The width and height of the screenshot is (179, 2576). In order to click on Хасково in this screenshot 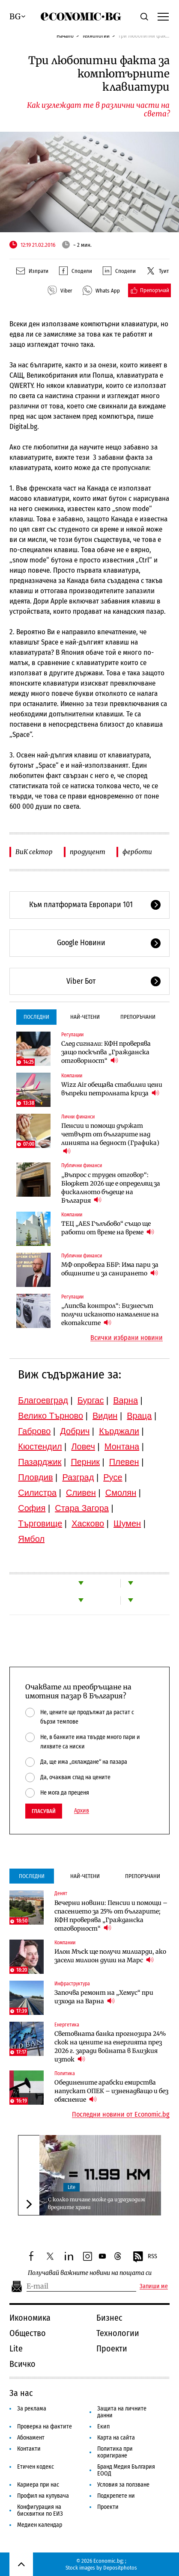, I will do `click(88, 1523)`.